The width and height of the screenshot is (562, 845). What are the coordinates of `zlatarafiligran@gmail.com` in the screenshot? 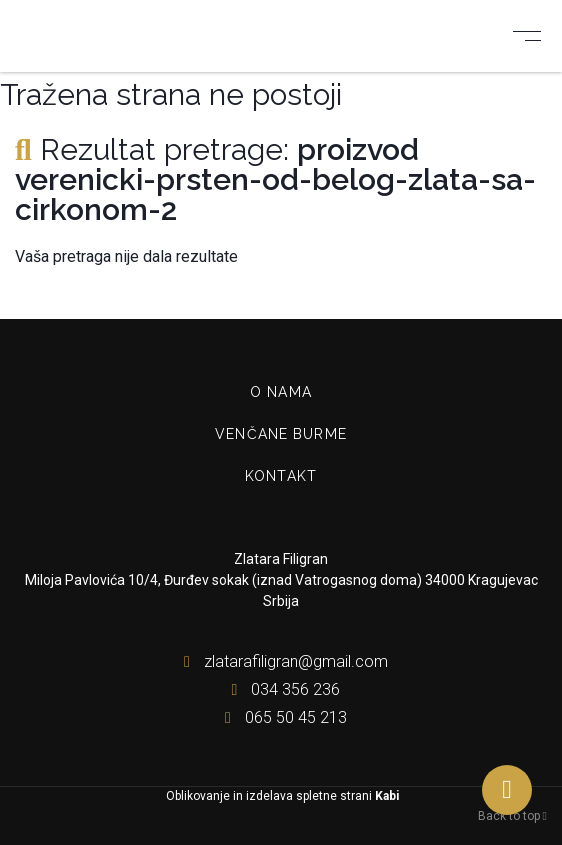 It's located at (281, 661).